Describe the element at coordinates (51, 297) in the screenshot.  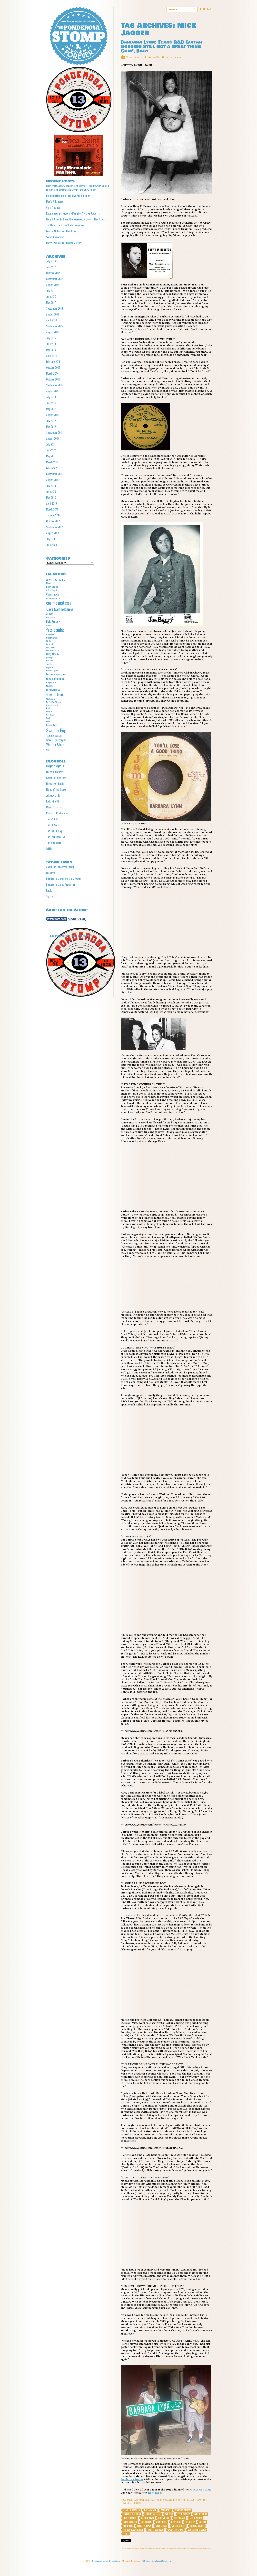
I see `June 2017` at that location.